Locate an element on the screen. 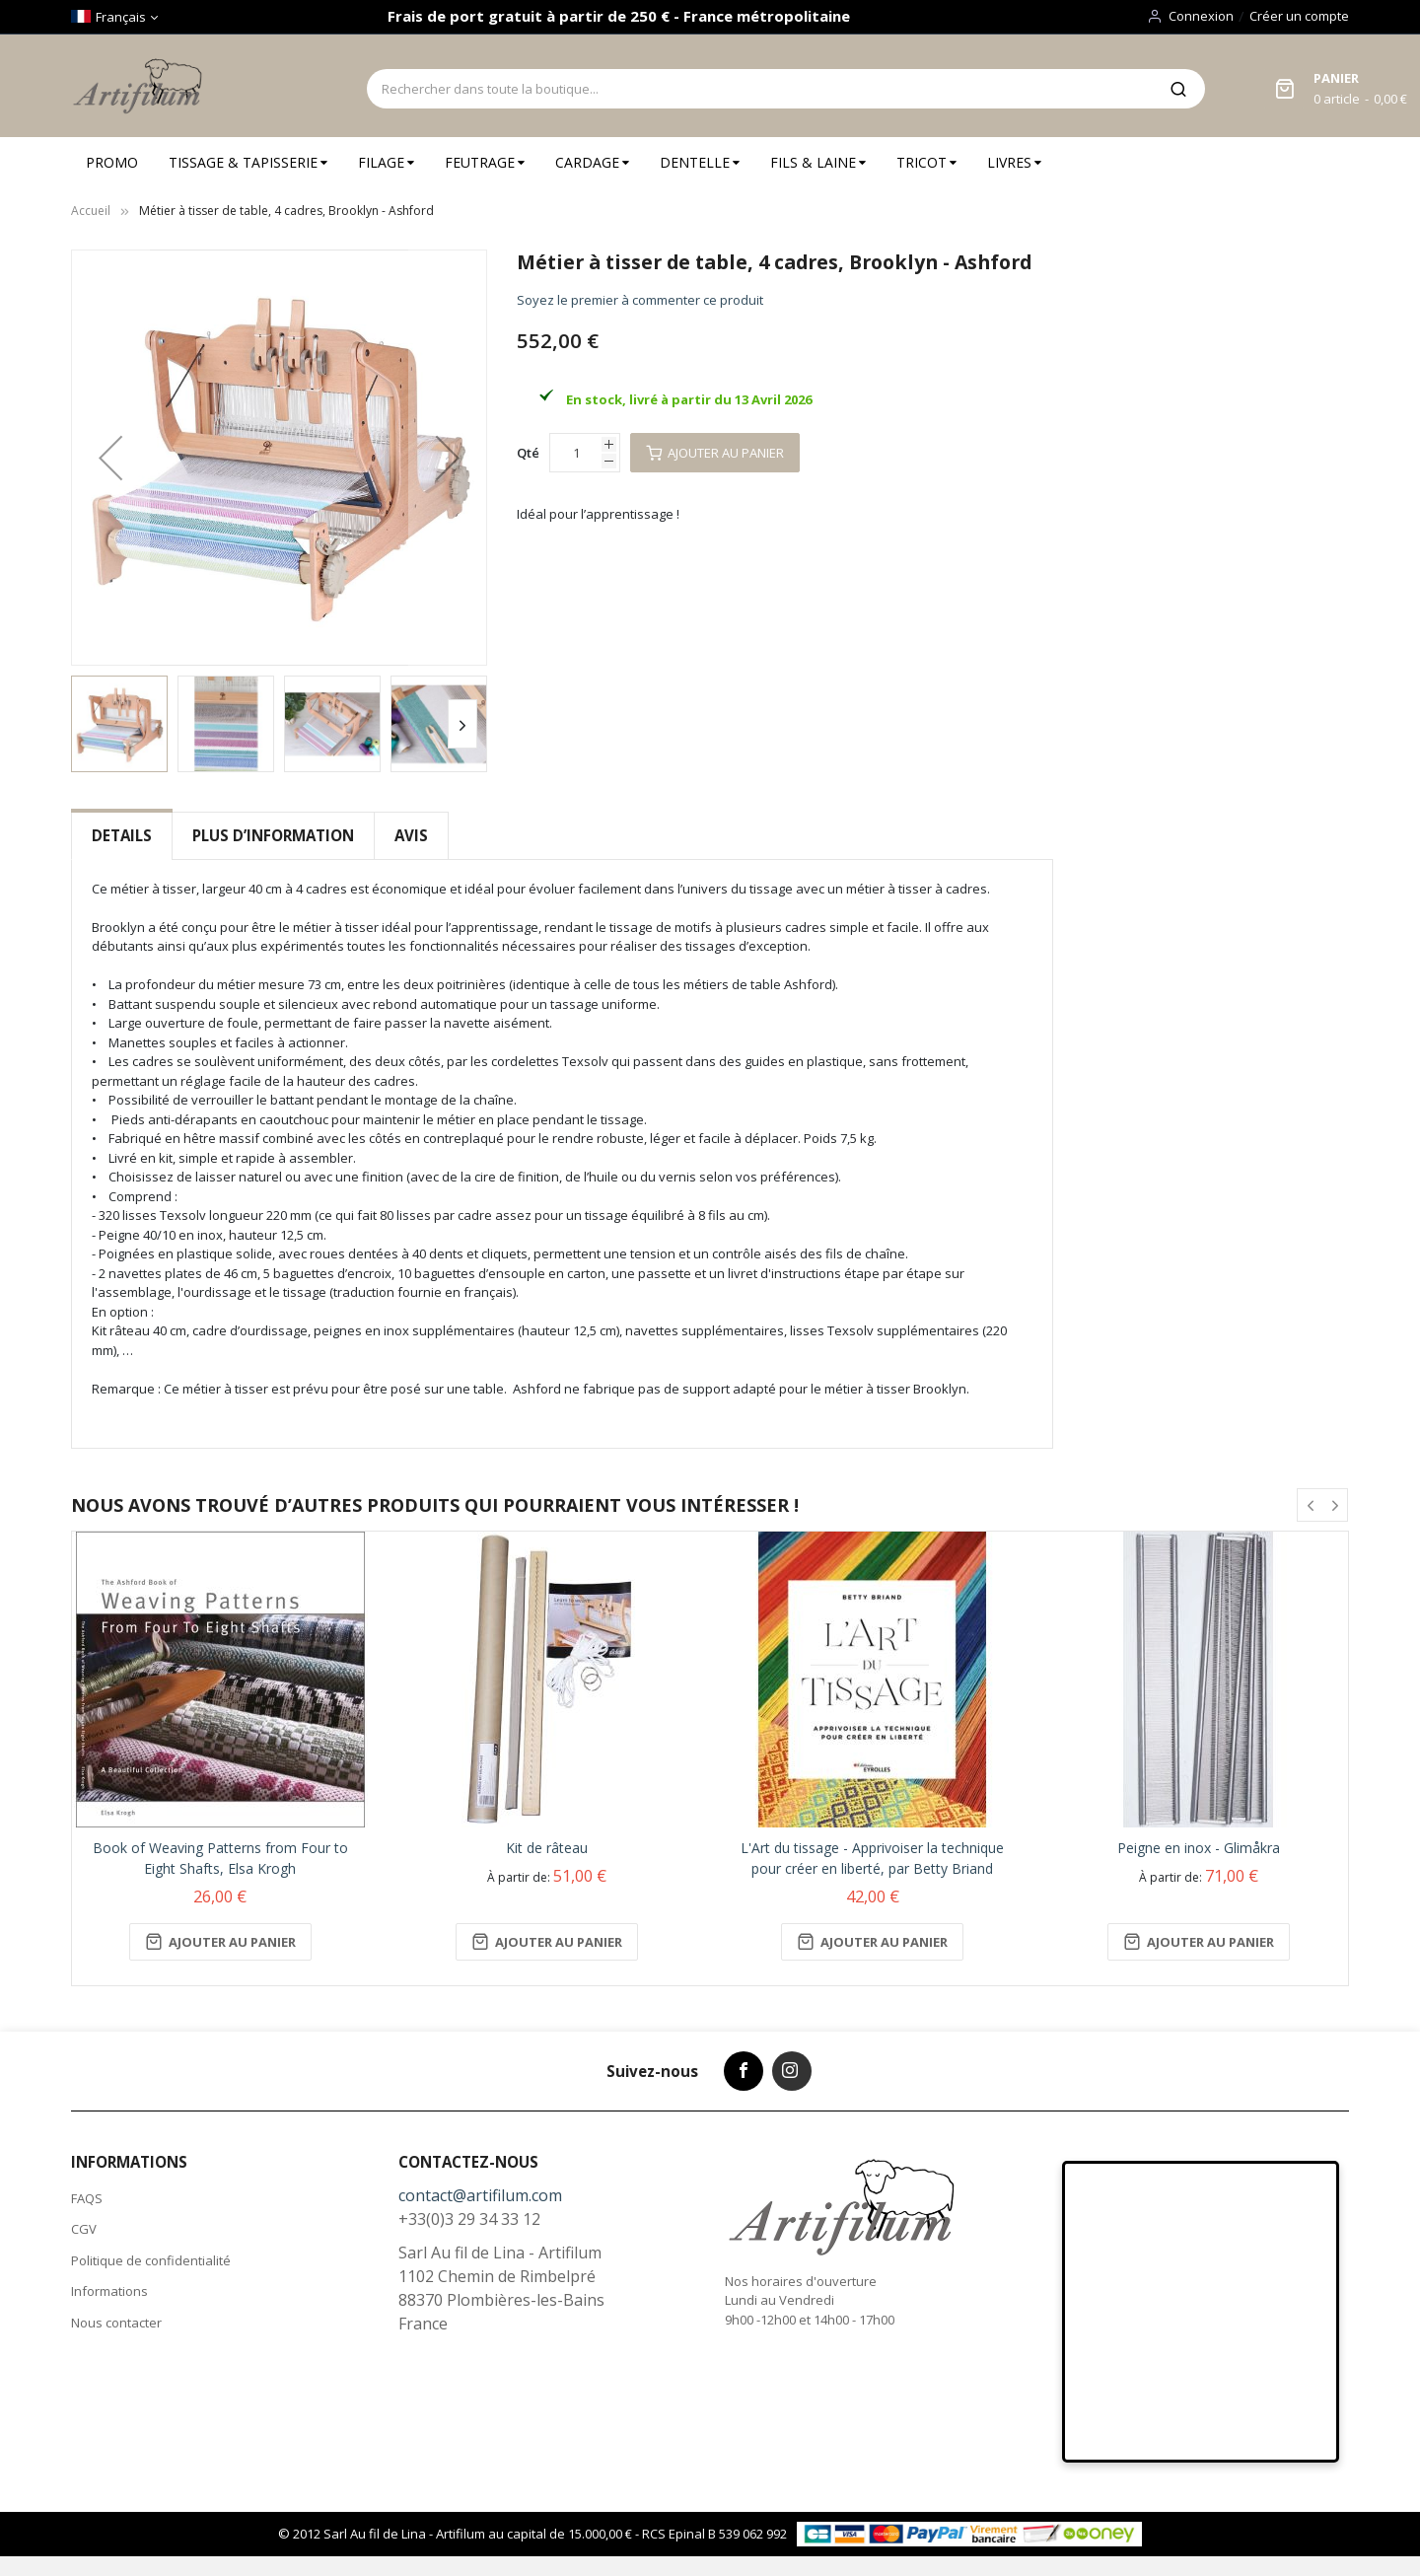 The height and width of the screenshot is (2576, 1420). L'Art du tissage - Apprivoiser la technique pour créer en liberté, par Betty Briand is located at coordinates (872, 1858).